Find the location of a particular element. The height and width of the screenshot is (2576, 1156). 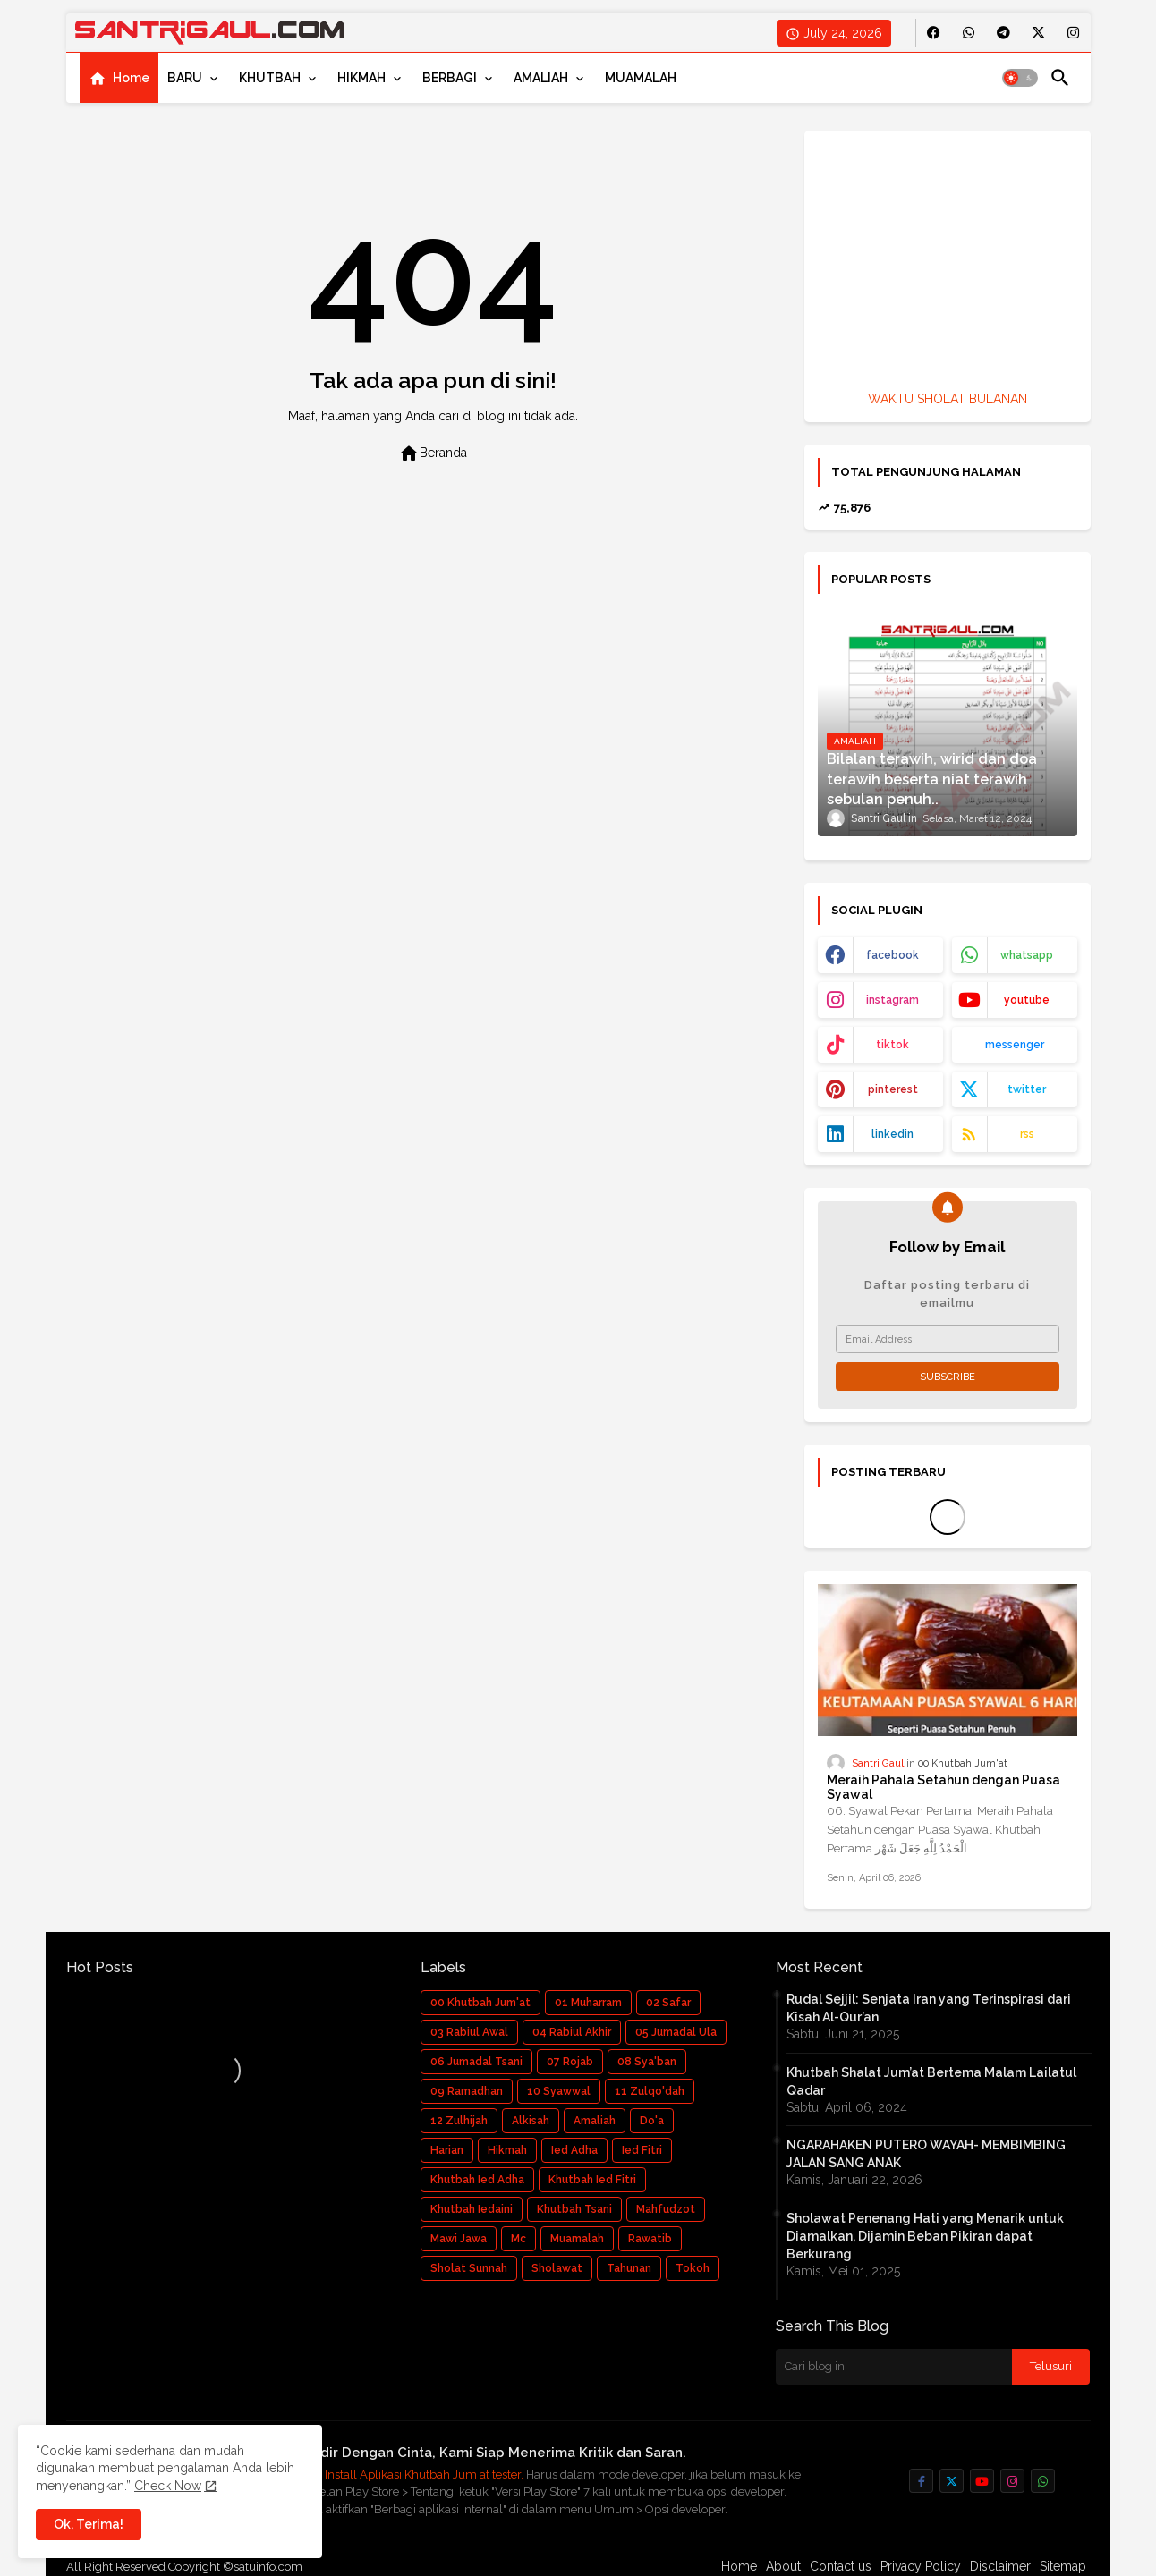

satuinfo.com is located at coordinates (268, 2566).